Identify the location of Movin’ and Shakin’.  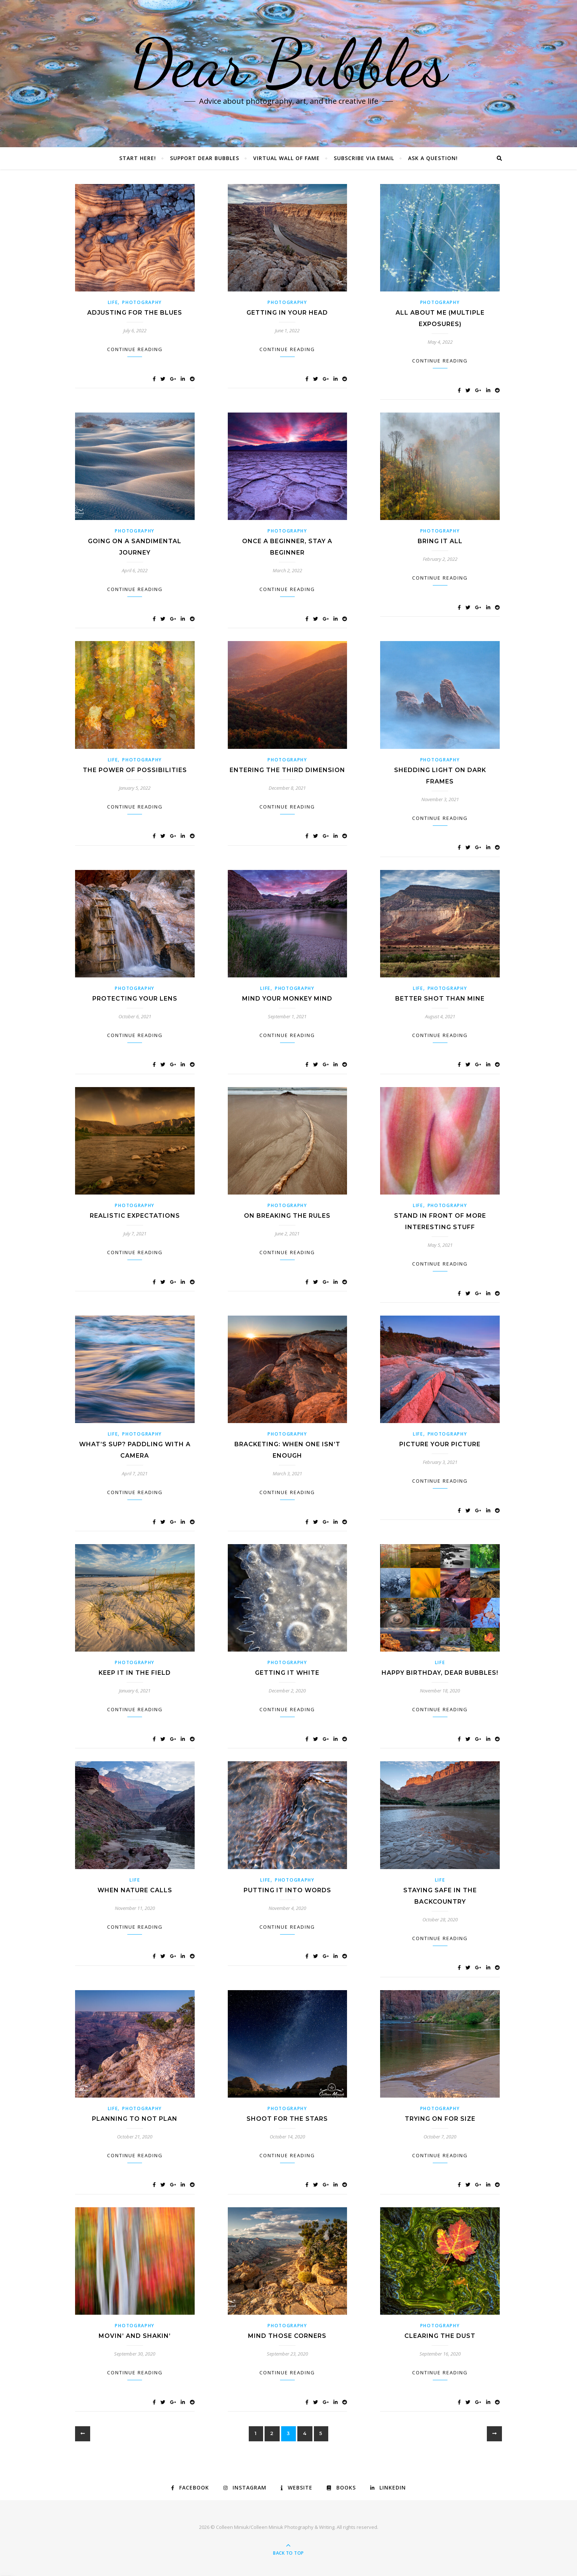
(135, 2335).